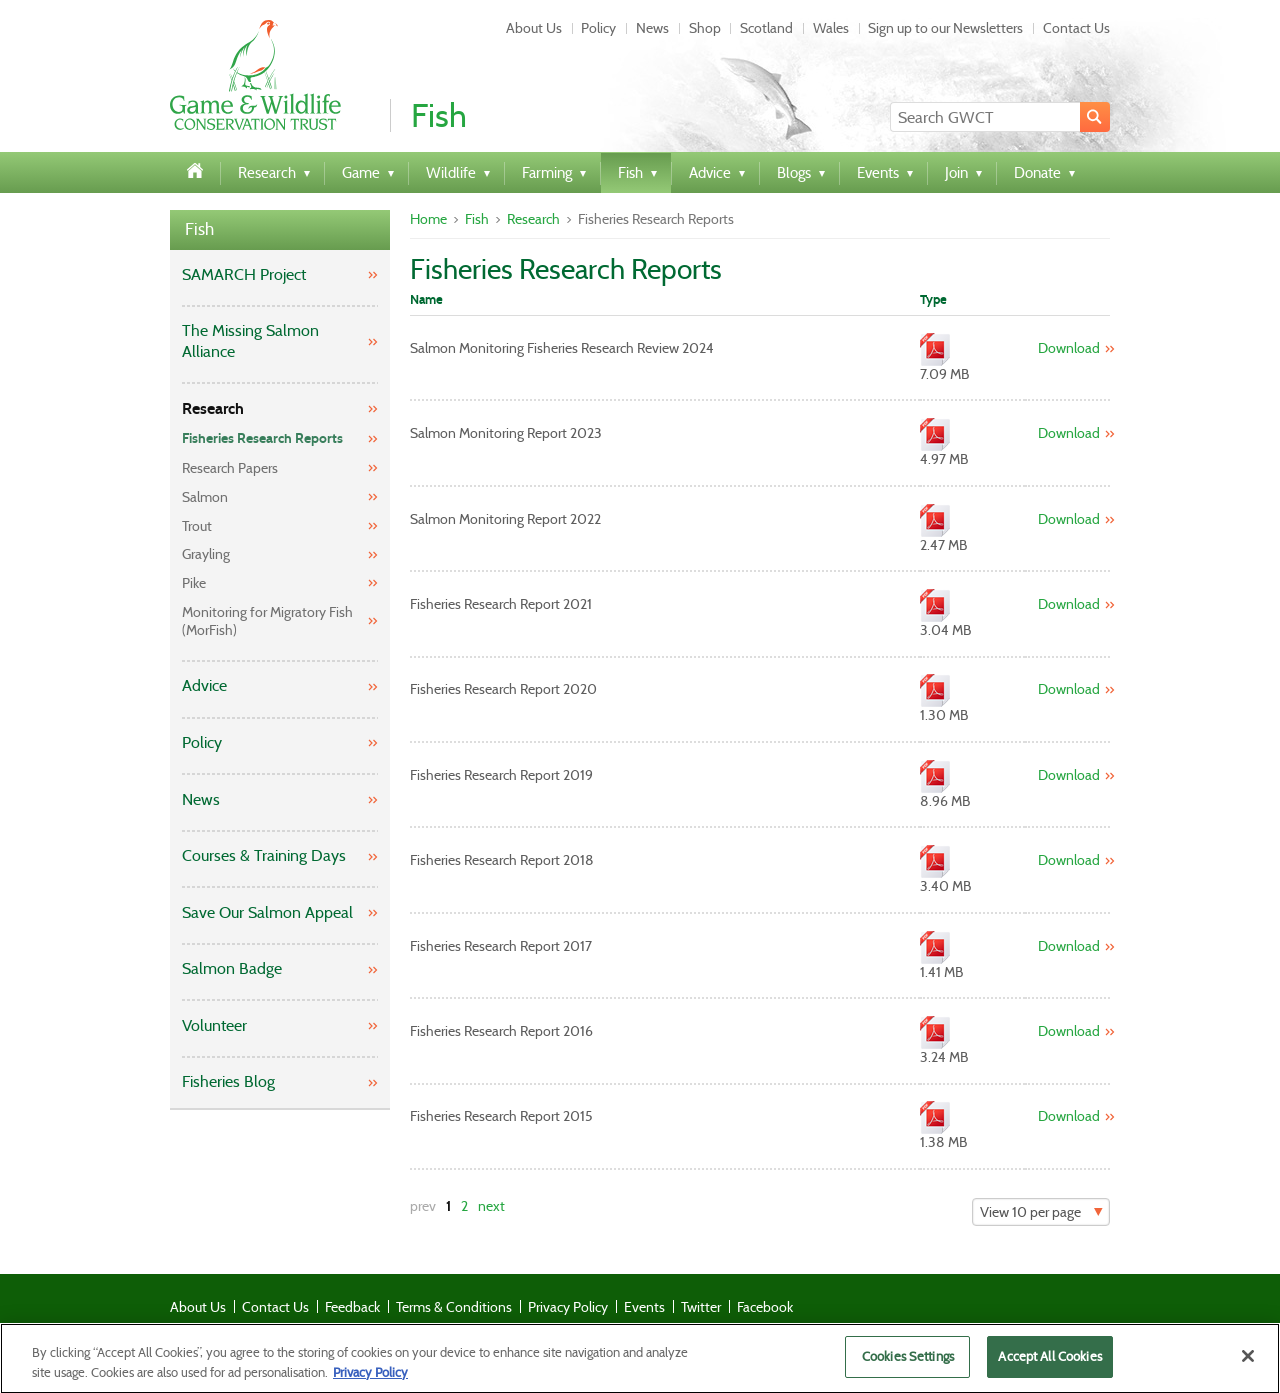 The width and height of the screenshot is (1280, 1393). I want to click on Courses & Training Days, so click(264, 855).